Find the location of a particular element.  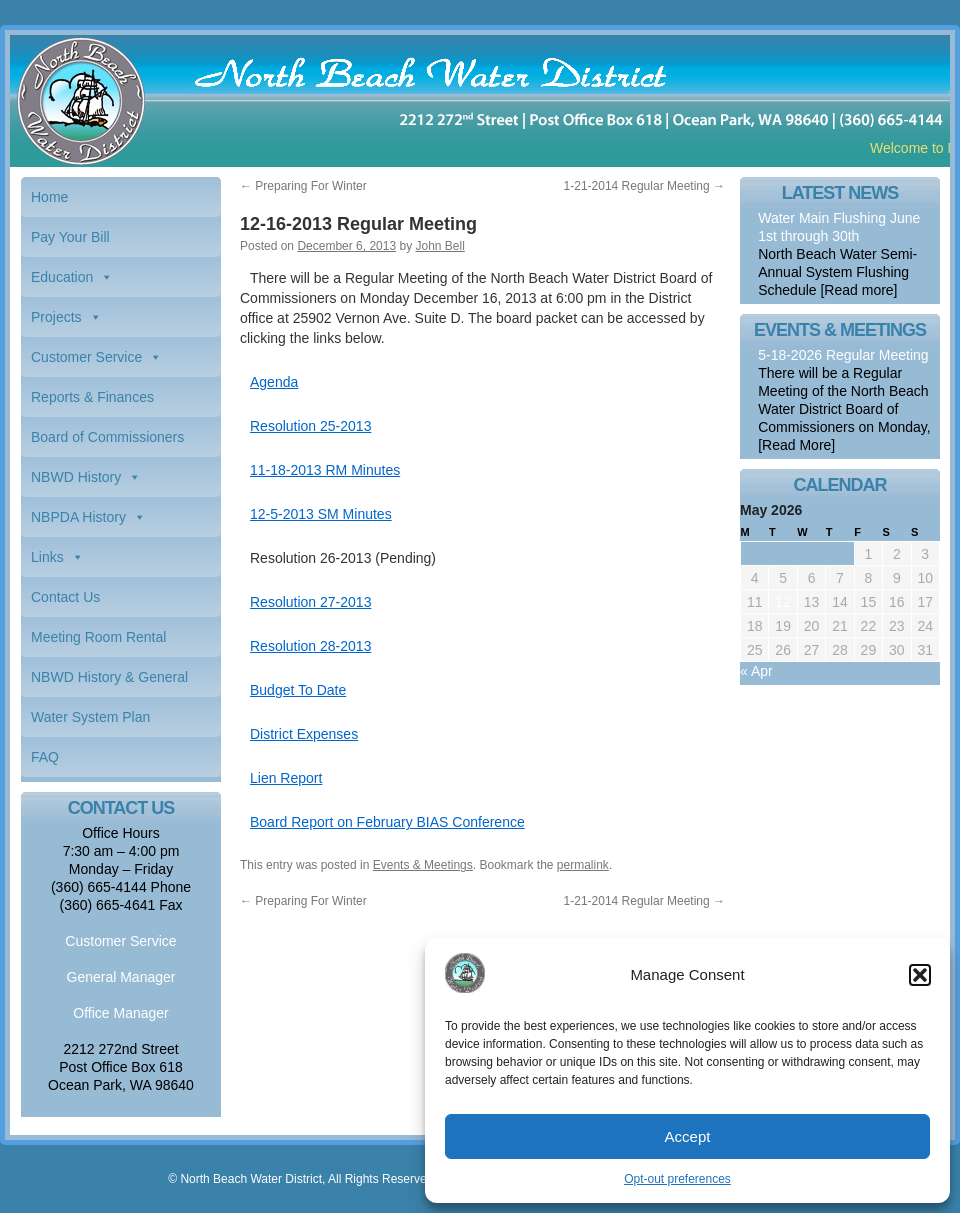

NBWD History is located at coordinates (76, 477).